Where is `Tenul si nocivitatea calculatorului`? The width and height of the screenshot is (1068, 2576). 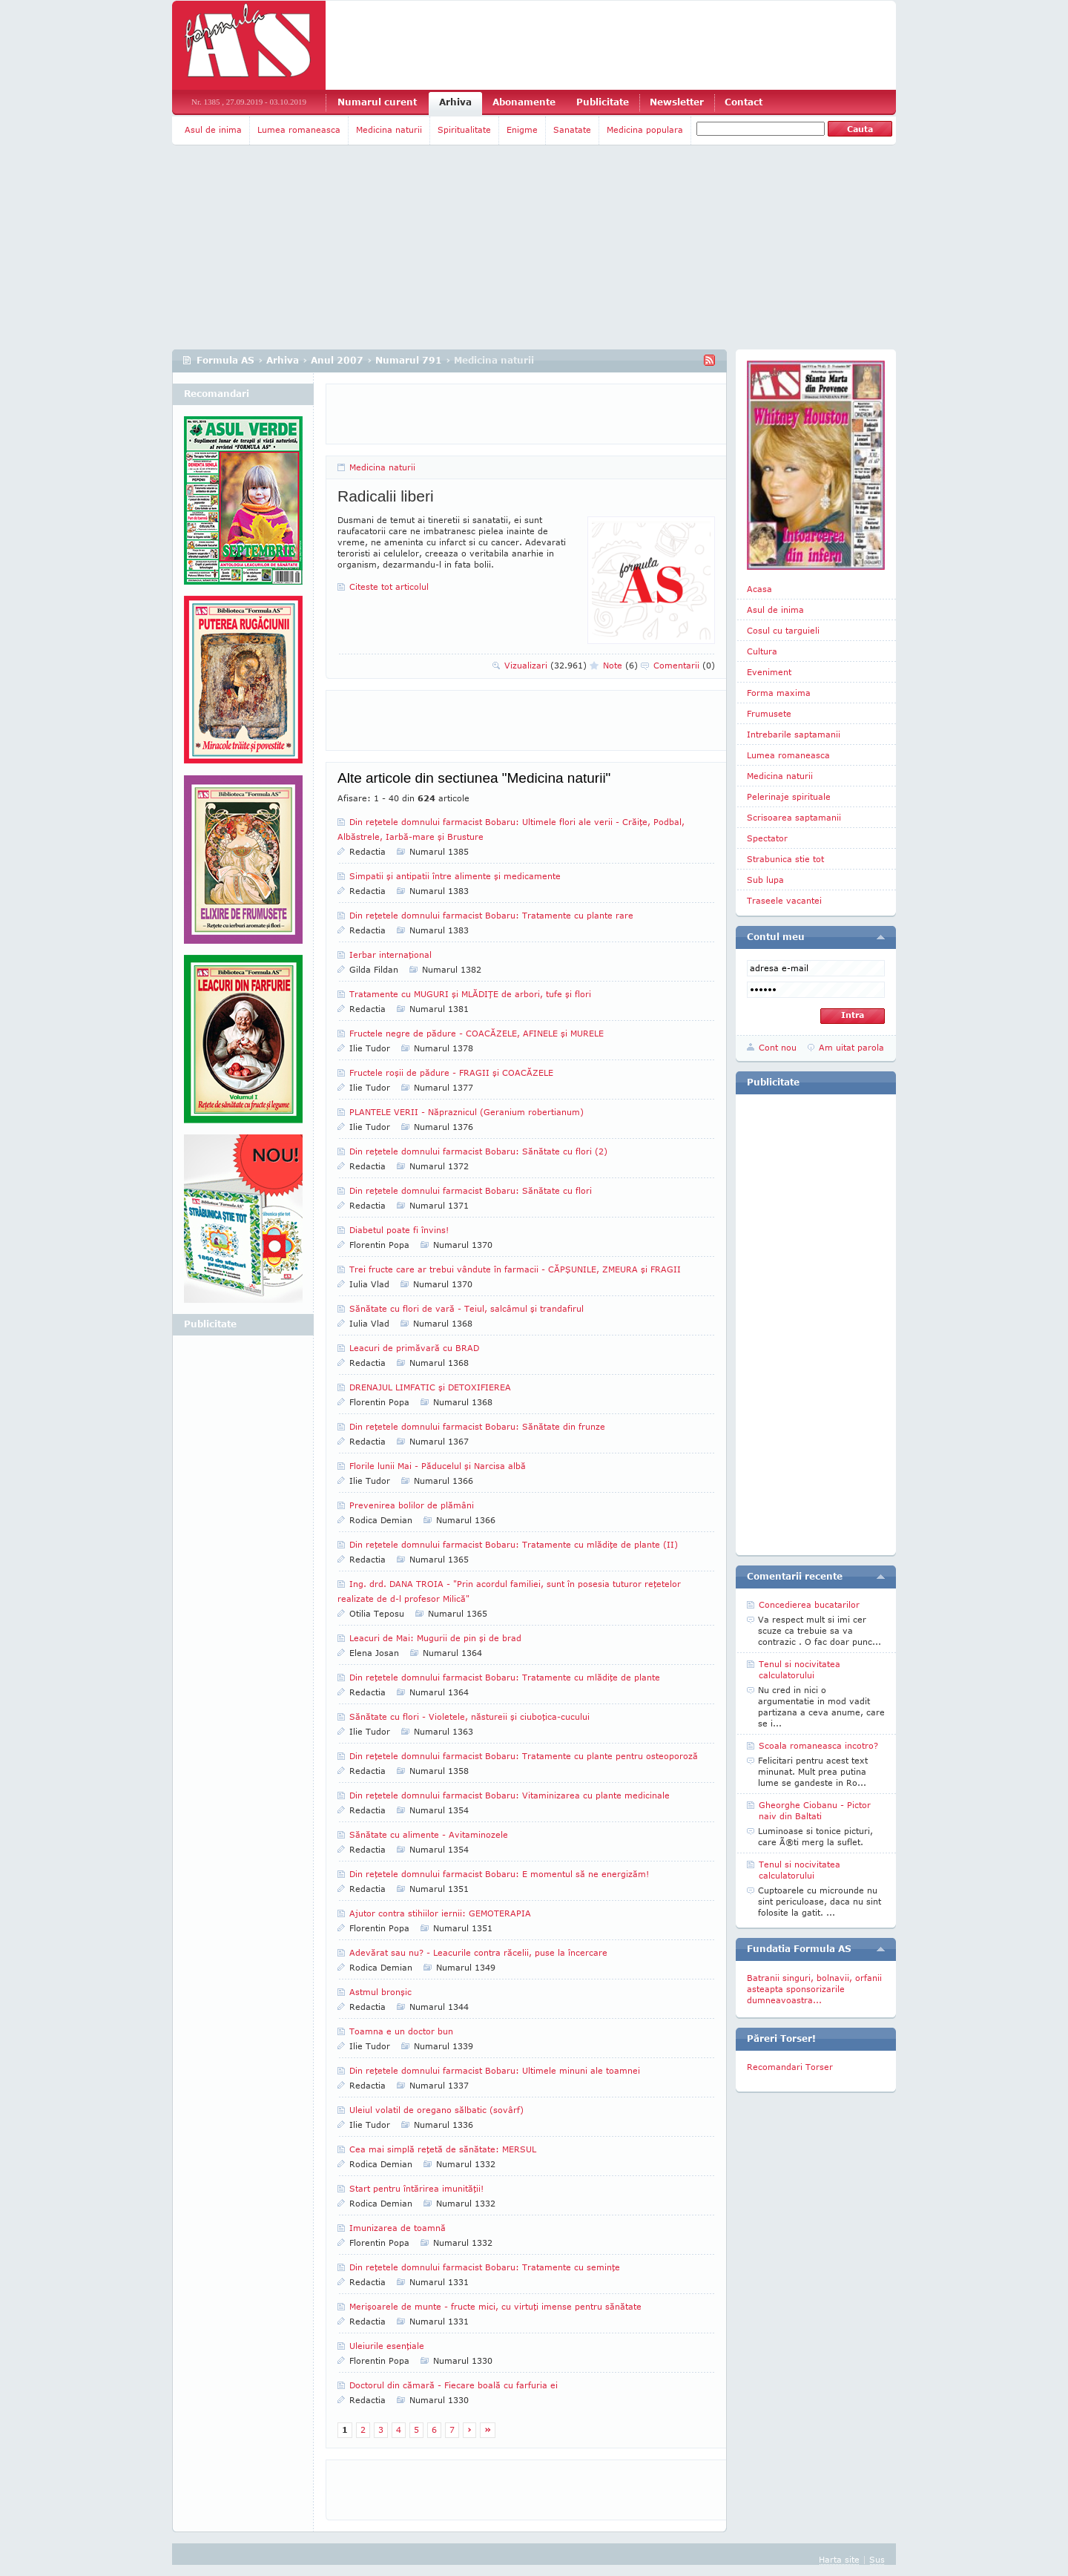 Tenul si nocivitatea calculatorului is located at coordinates (799, 1669).